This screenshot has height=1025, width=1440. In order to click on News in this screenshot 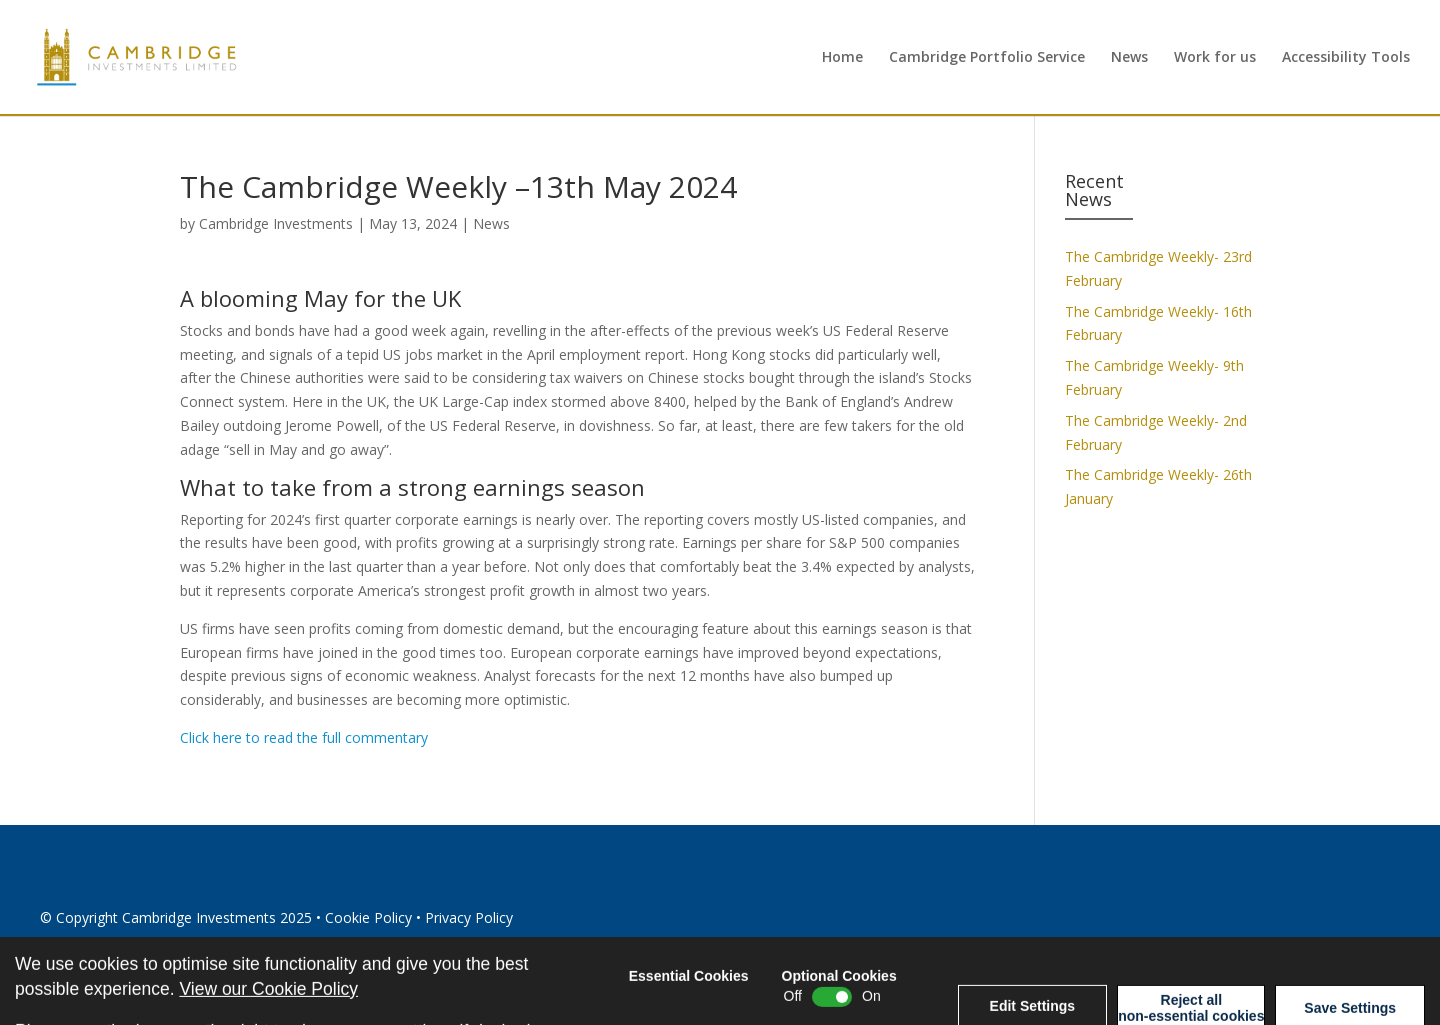, I will do `click(1129, 58)`.